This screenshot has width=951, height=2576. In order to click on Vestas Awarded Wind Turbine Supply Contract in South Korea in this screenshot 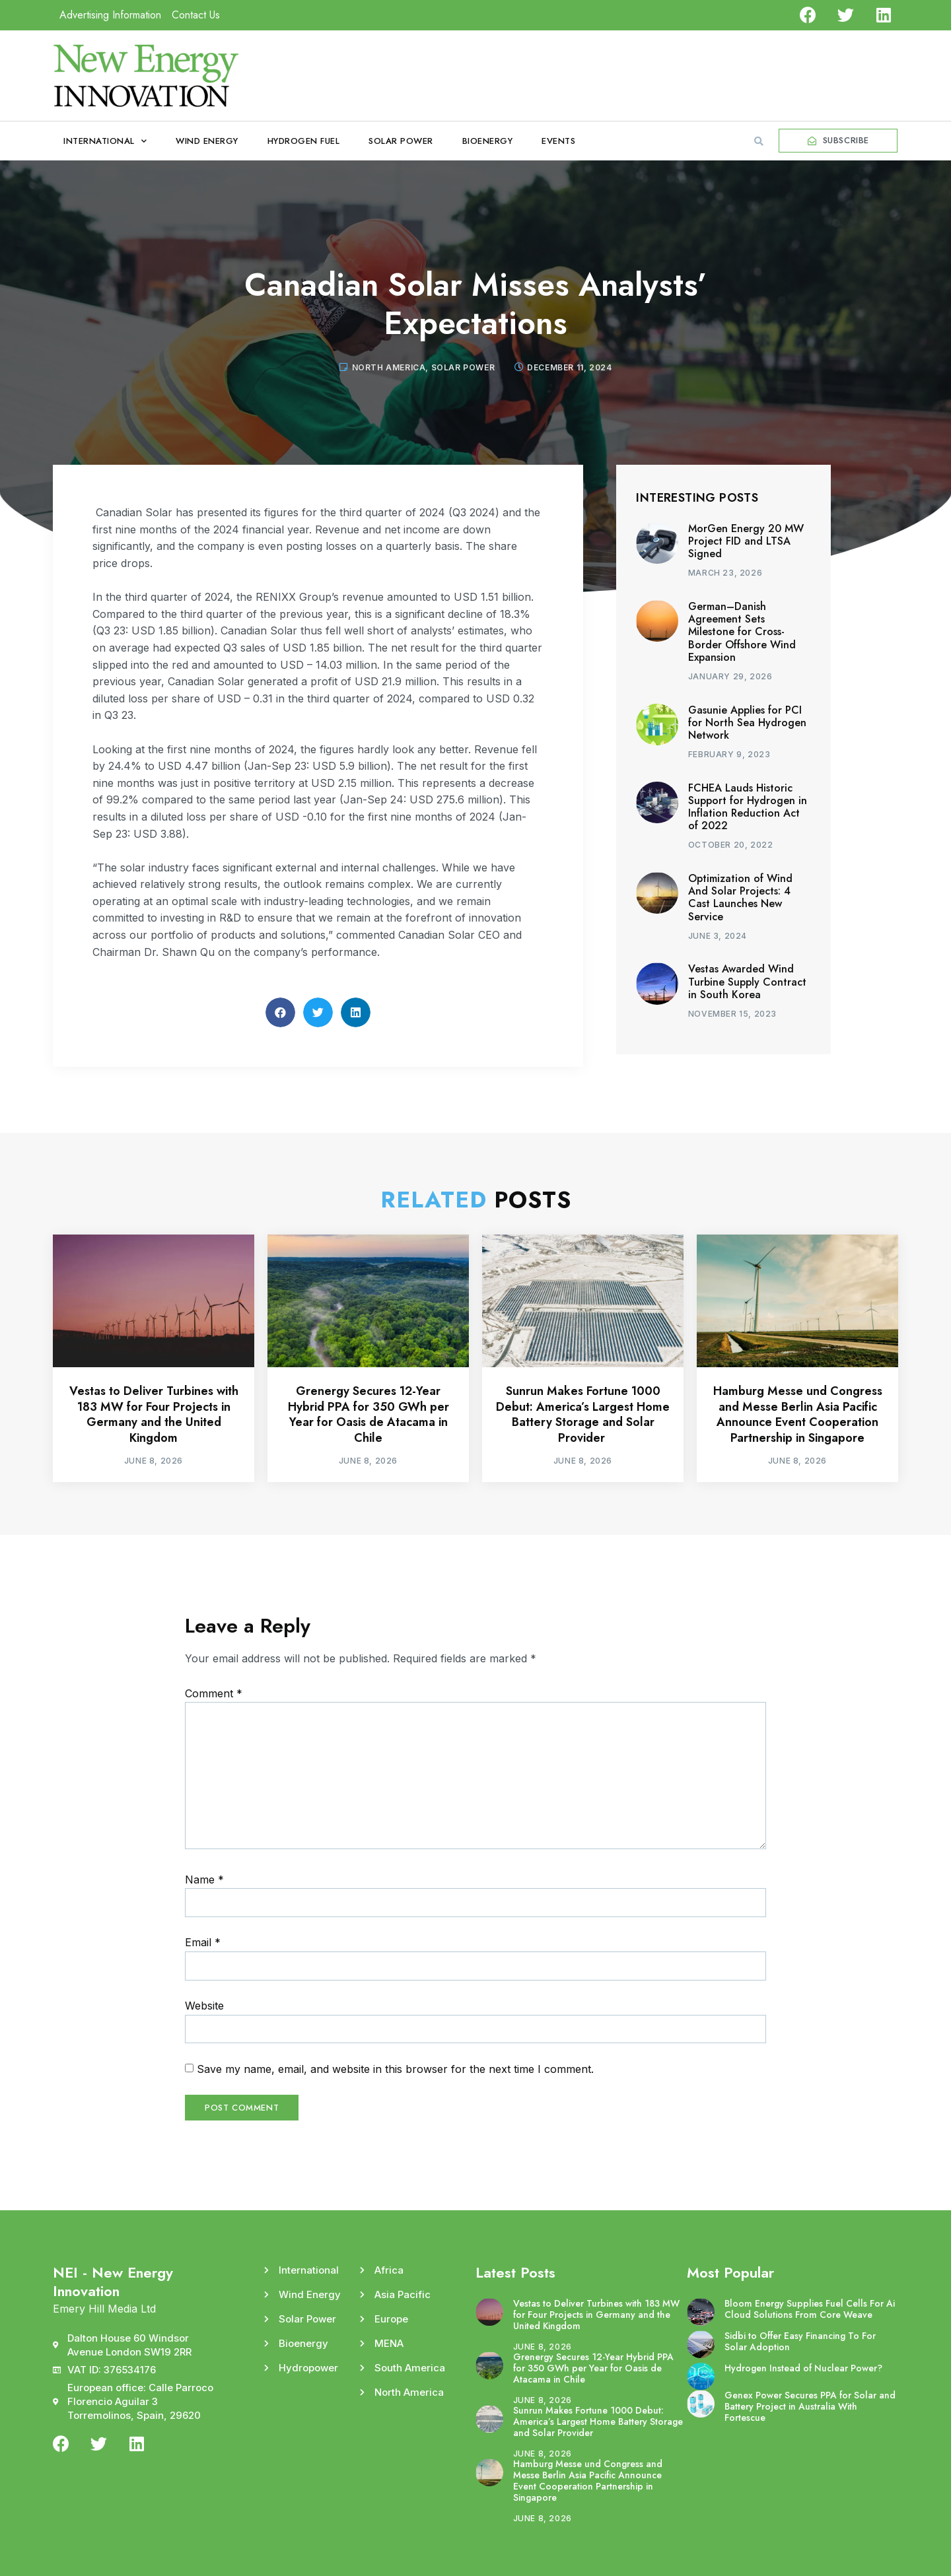, I will do `click(747, 981)`.